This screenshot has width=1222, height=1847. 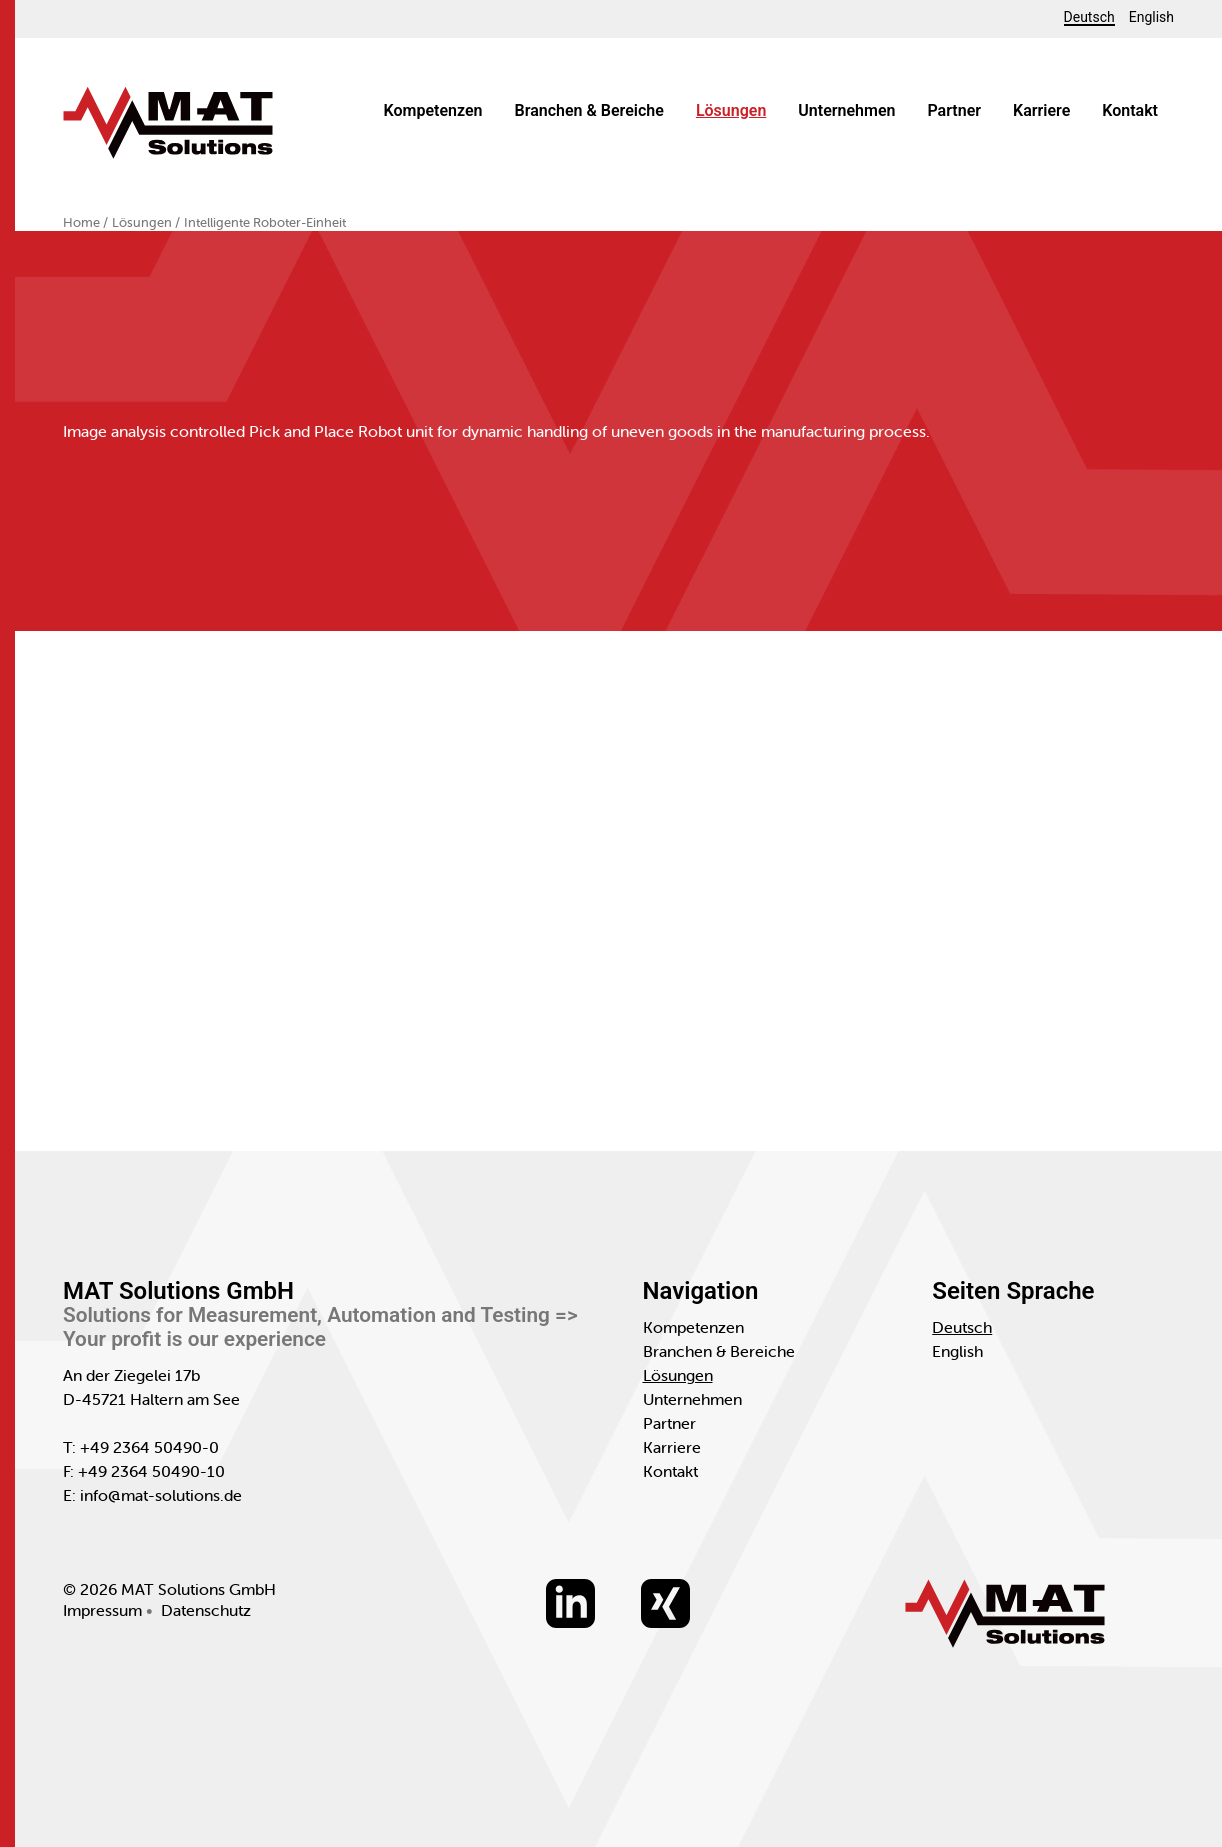 What do you see at coordinates (1089, 17) in the screenshot?
I see `Deutsch` at bounding box center [1089, 17].